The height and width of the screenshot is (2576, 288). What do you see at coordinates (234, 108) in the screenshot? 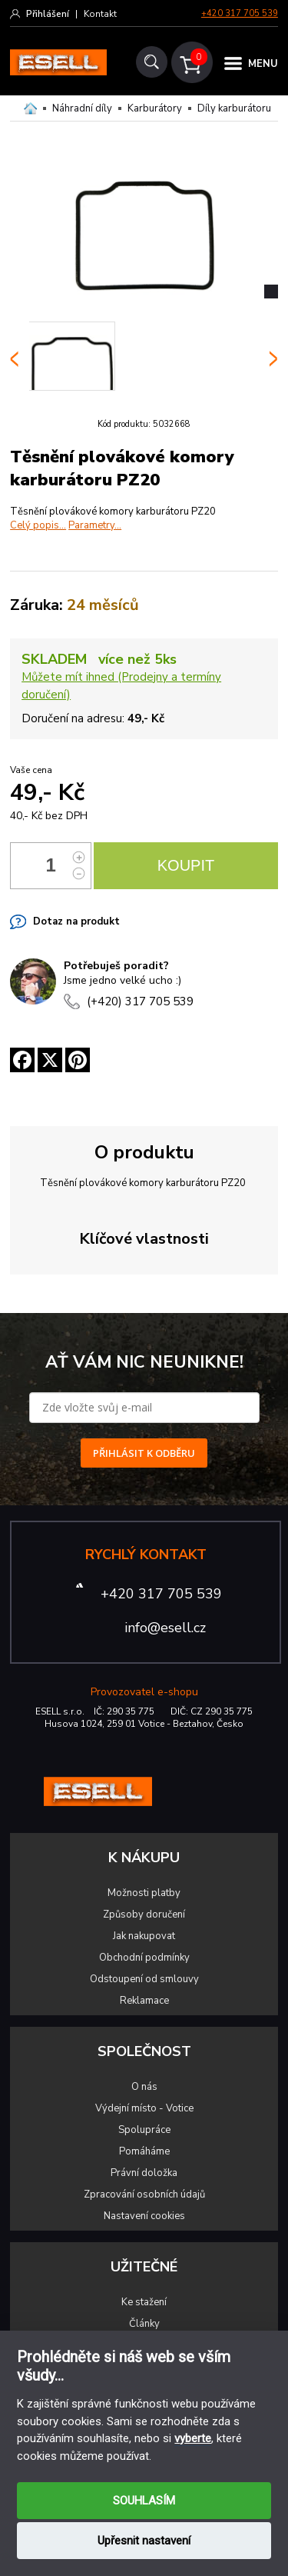
I see `Díly karburátoru` at bounding box center [234, 108].